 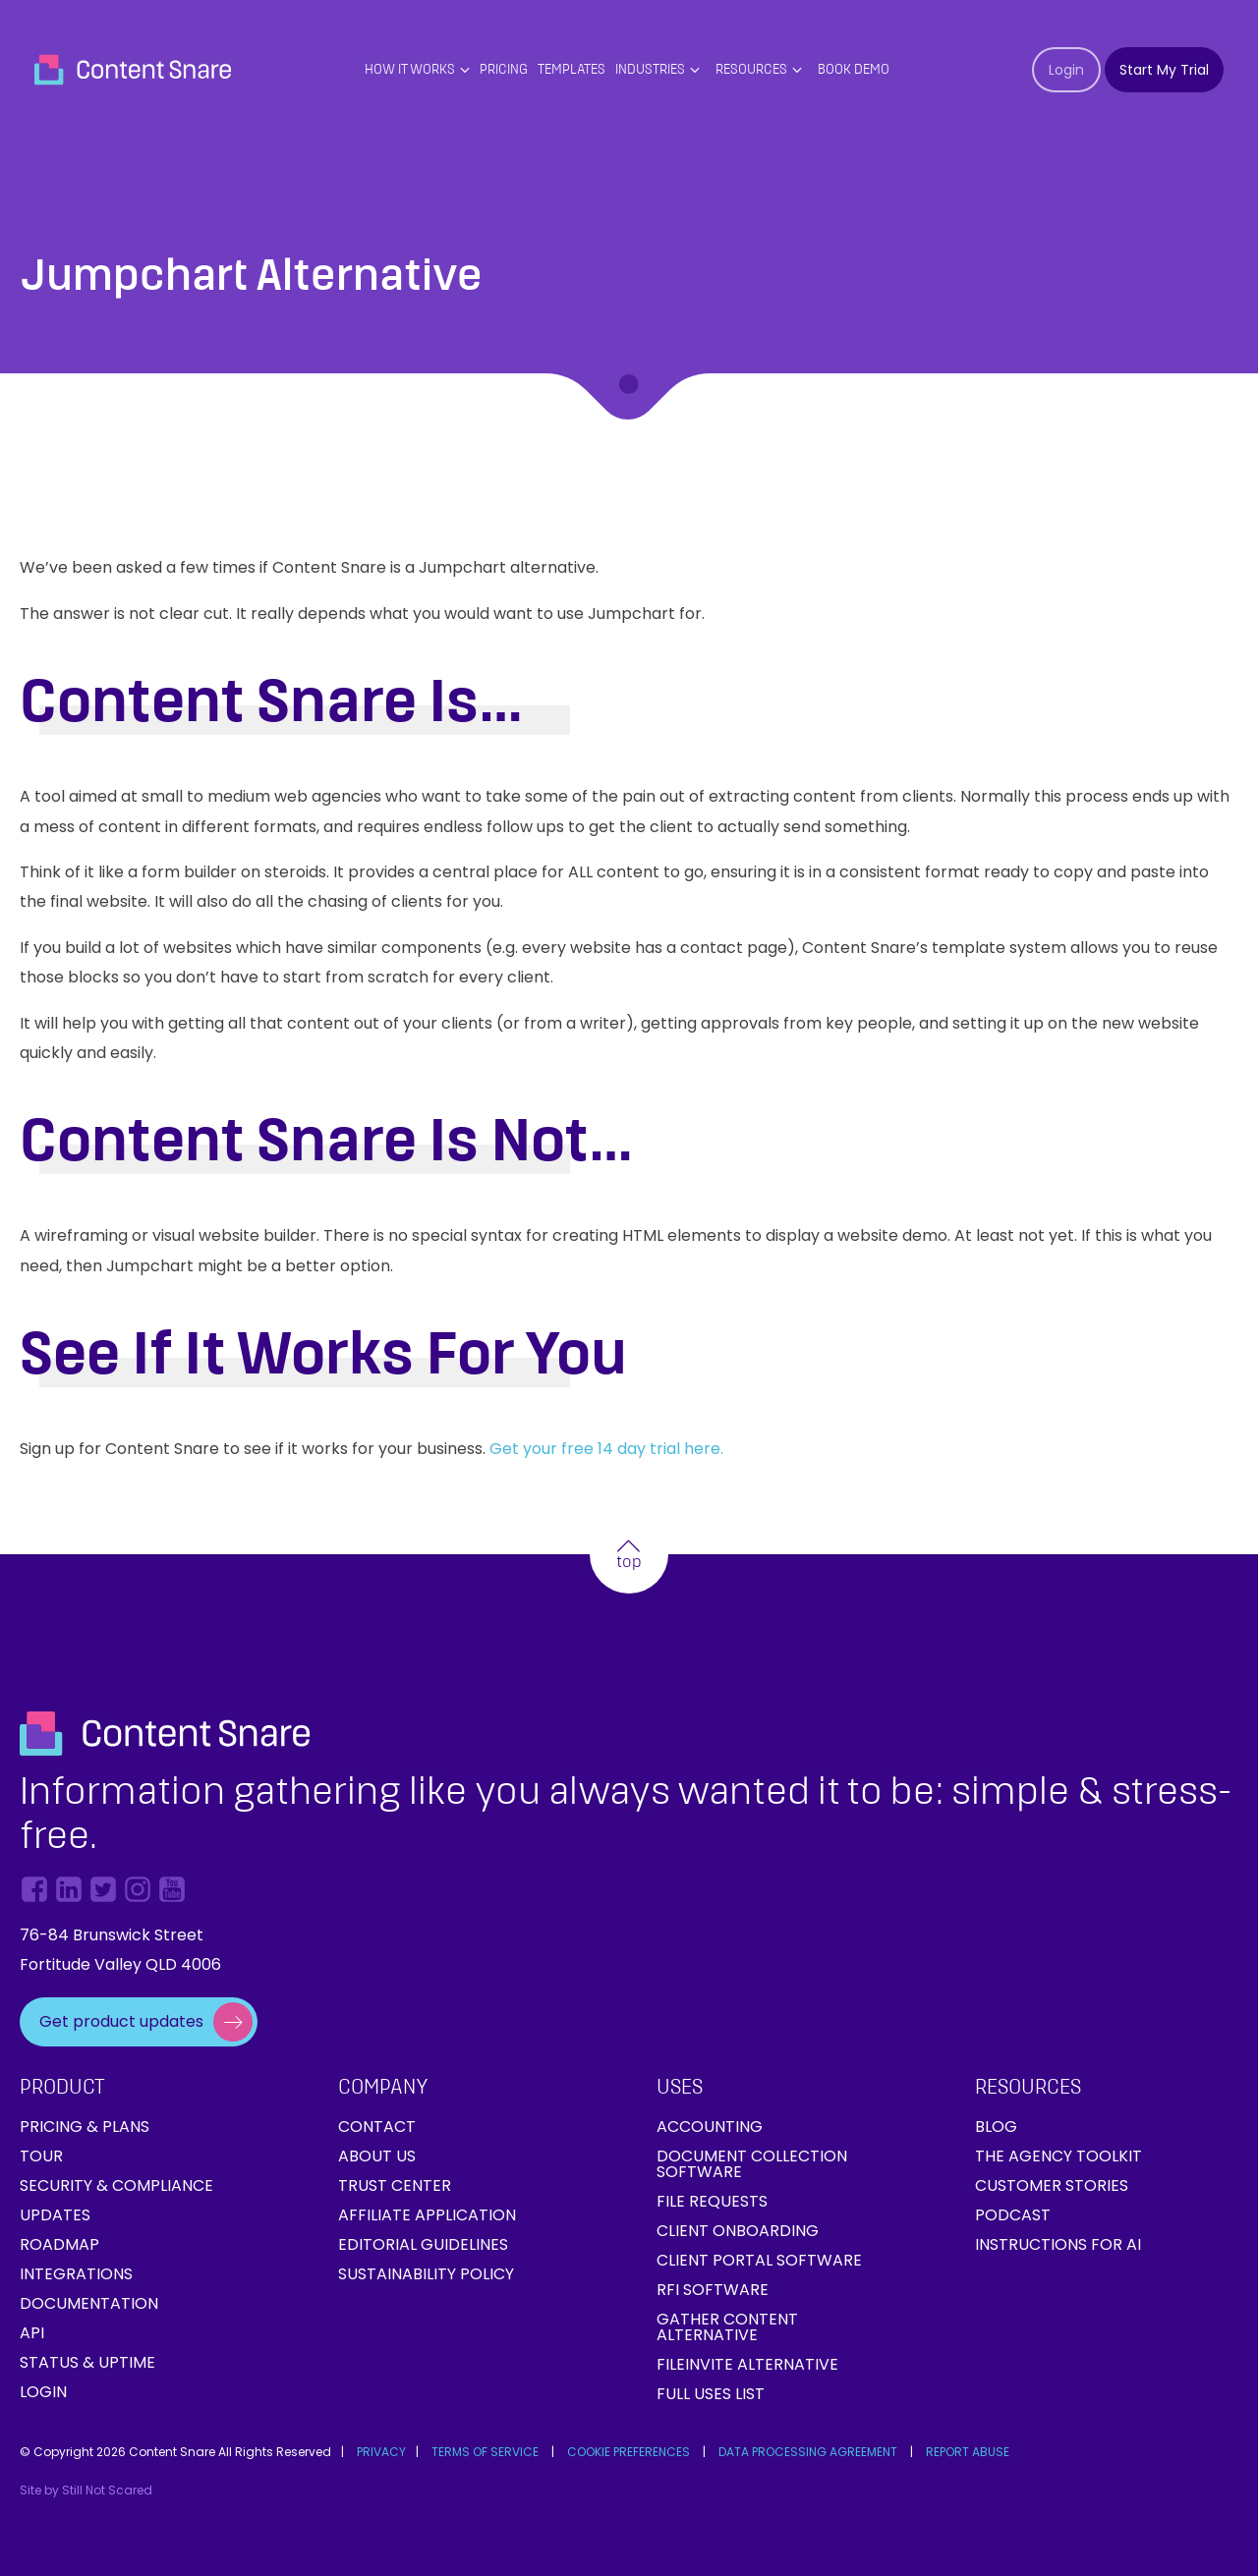 I want to click on TERMS OF SERVICE, so click(x=485, y=2451).